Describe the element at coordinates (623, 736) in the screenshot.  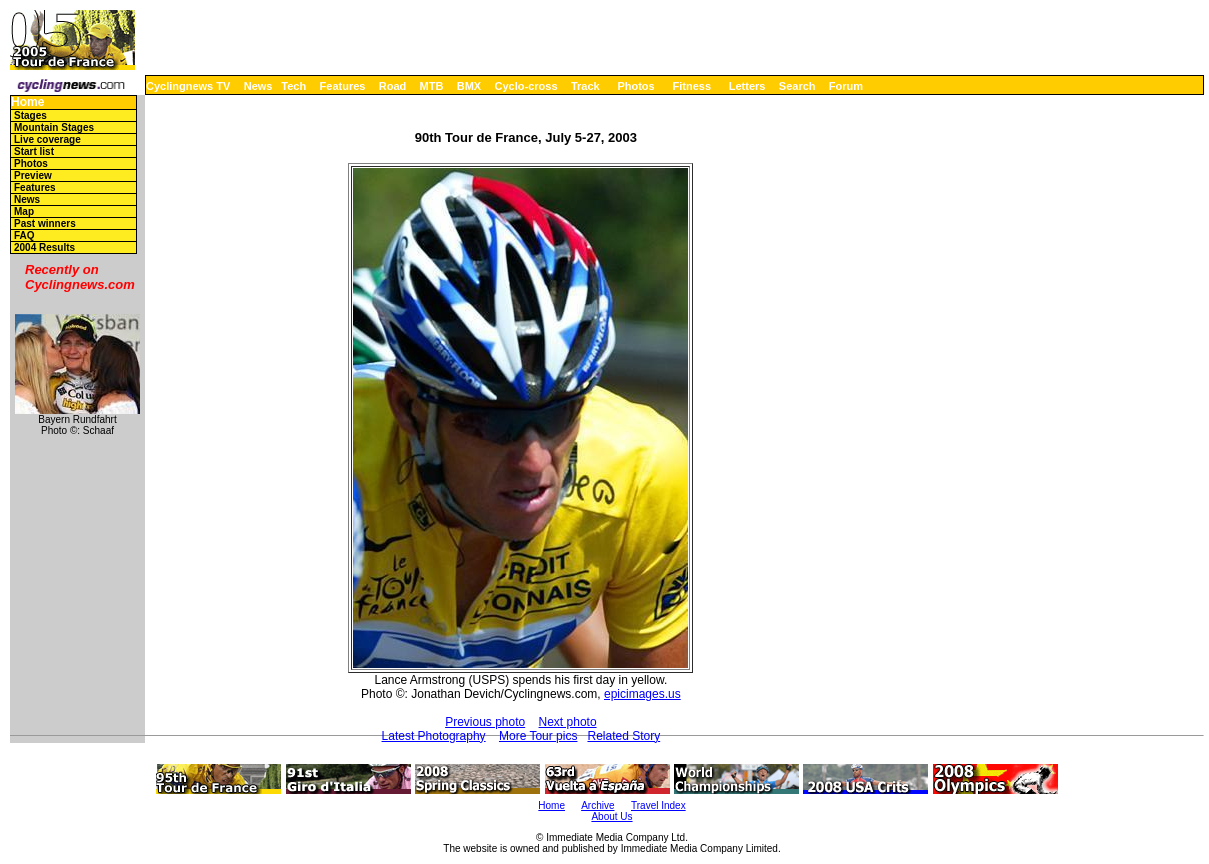
I see `Related Story` at that location.